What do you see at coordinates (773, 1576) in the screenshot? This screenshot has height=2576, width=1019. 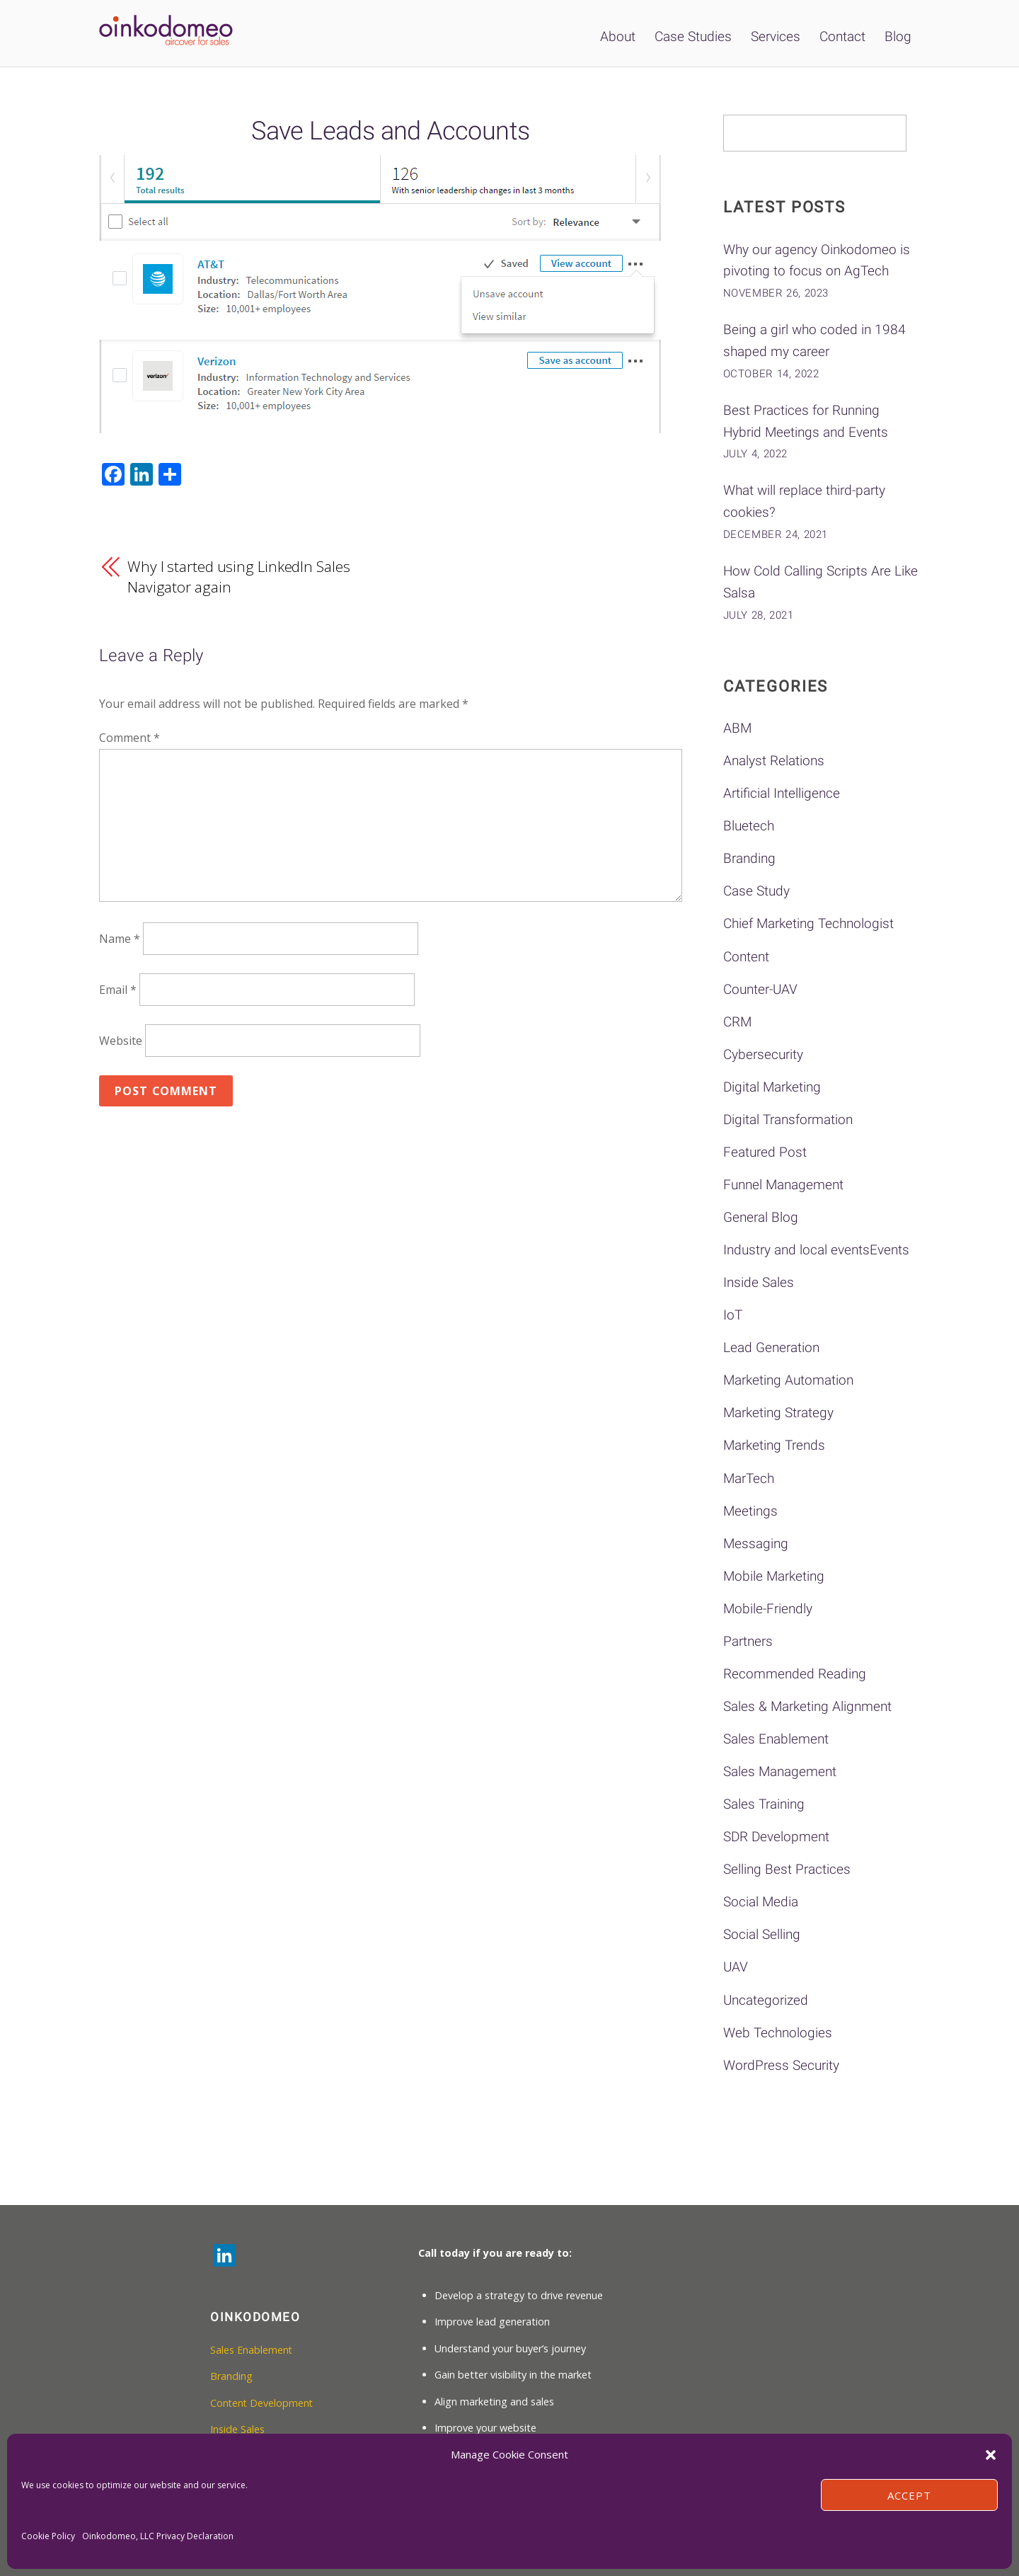 I see `Mobile Marketing` at bounding box center [773, 1576].